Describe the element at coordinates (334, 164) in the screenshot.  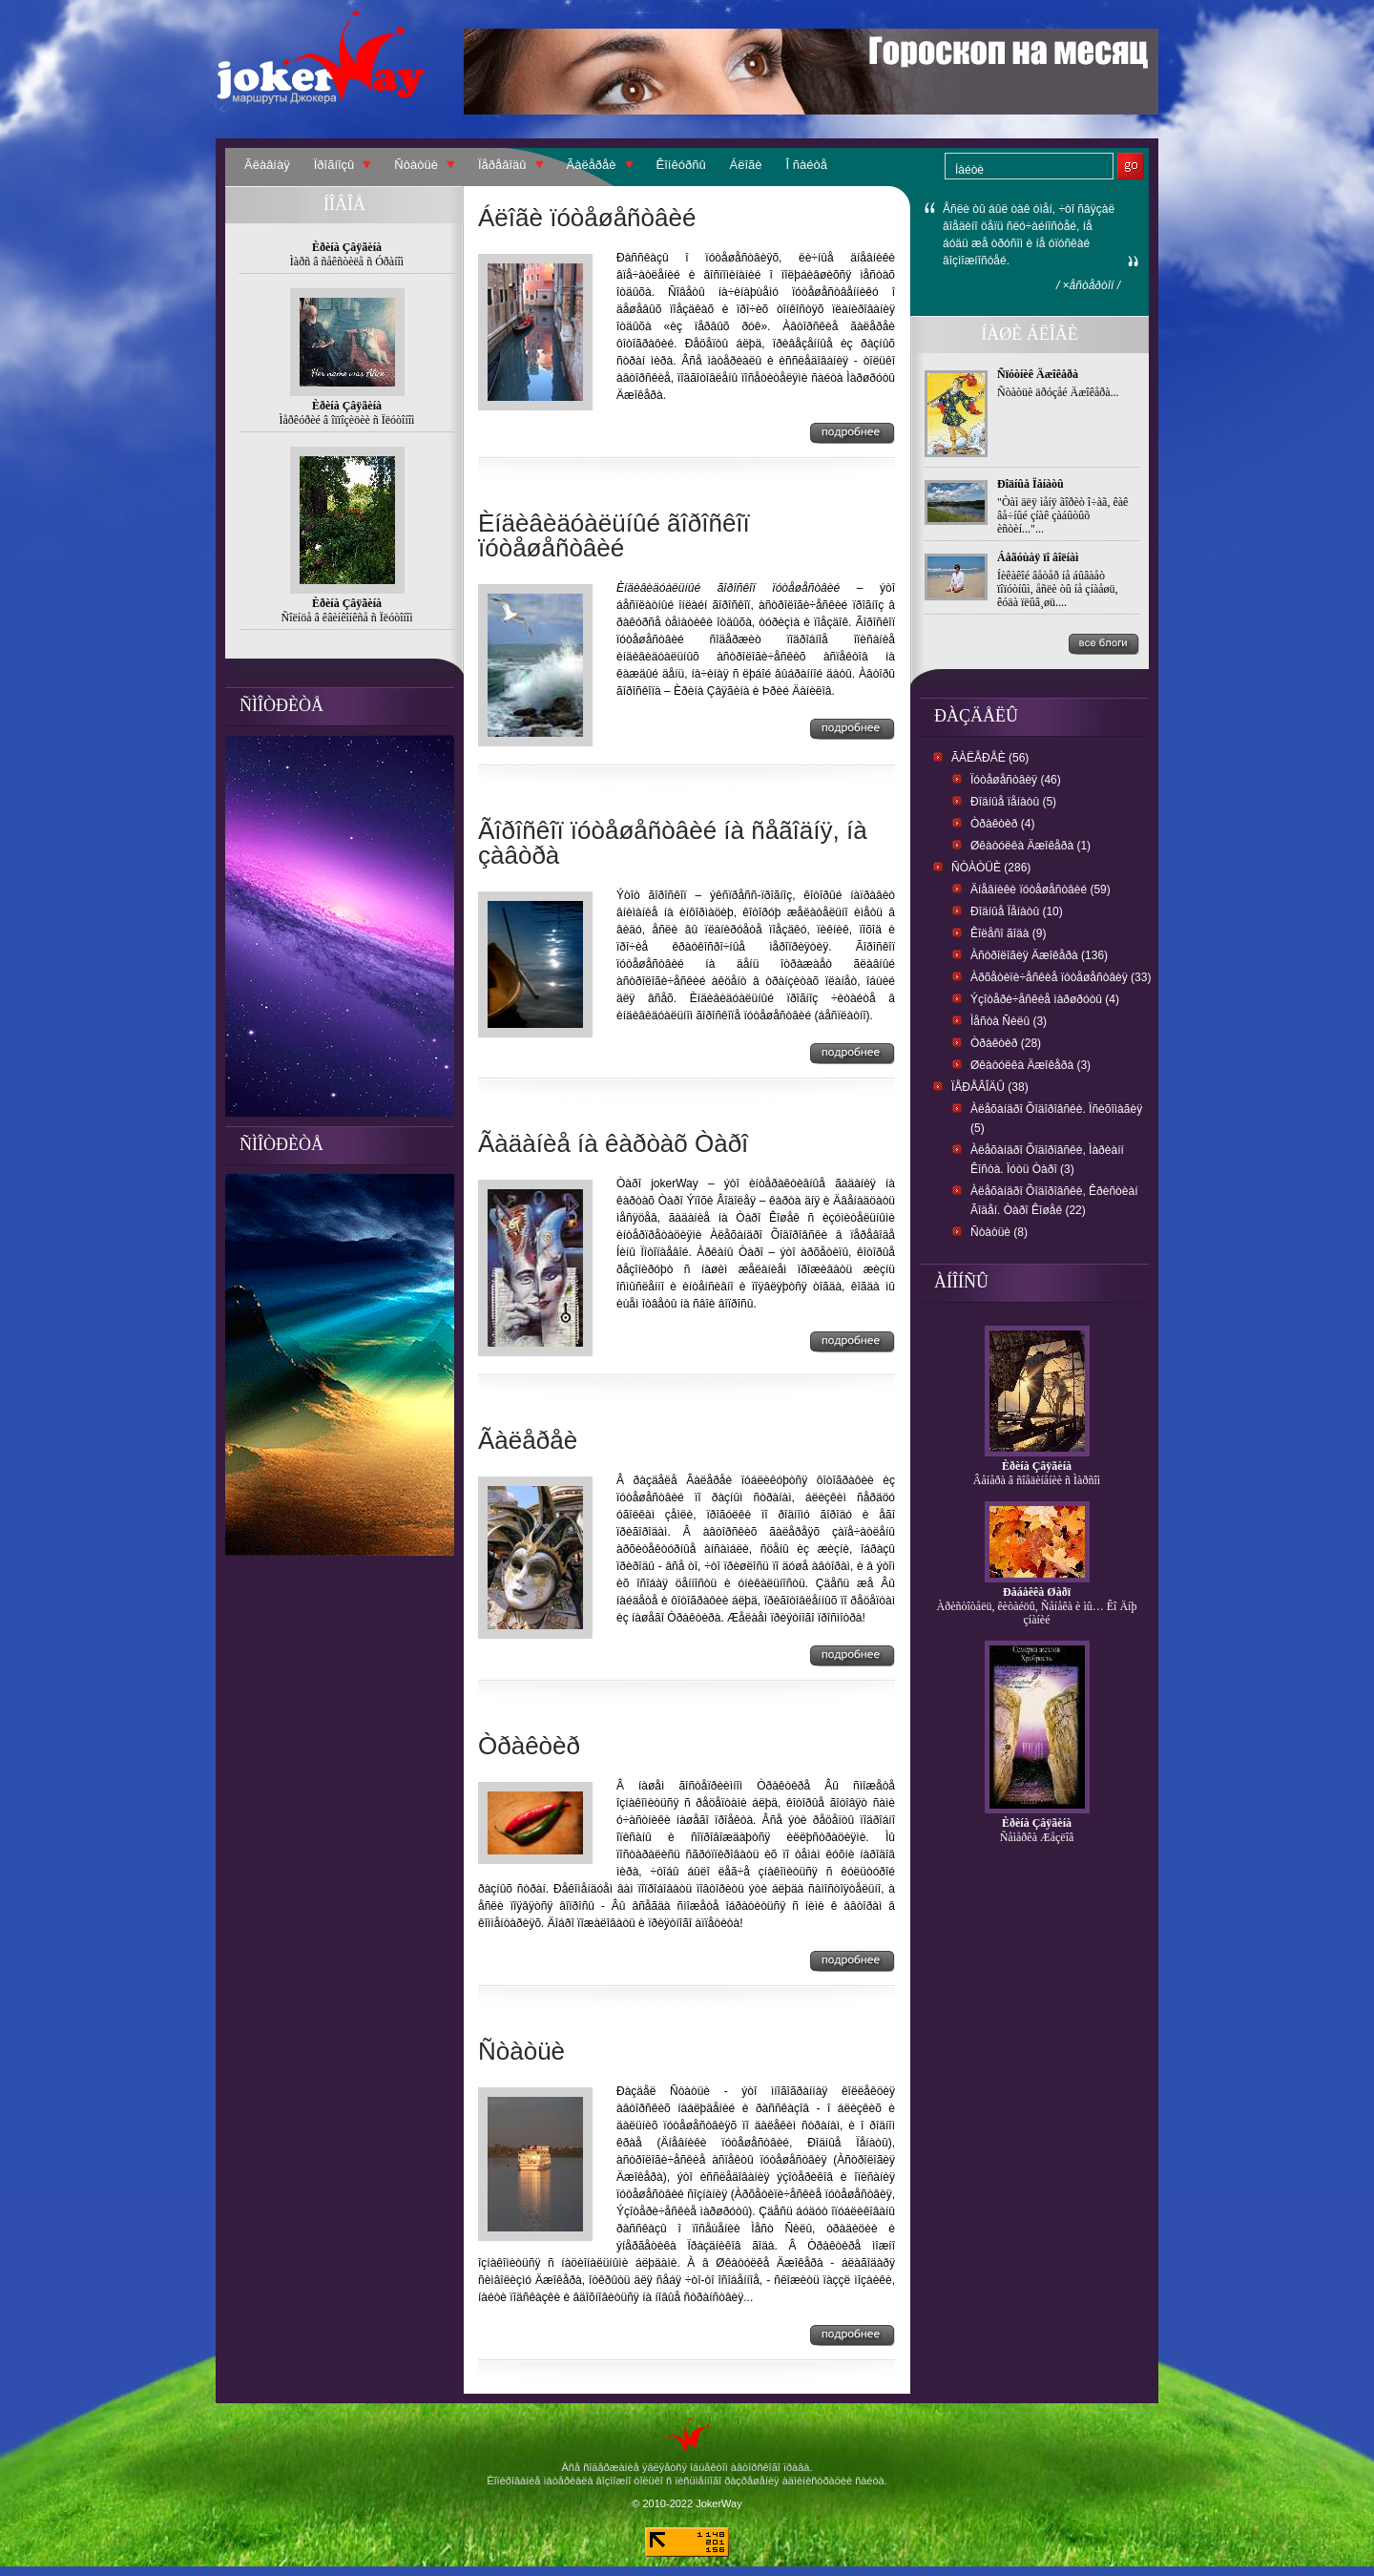
I see `Ïðîãíîçû` at that location.